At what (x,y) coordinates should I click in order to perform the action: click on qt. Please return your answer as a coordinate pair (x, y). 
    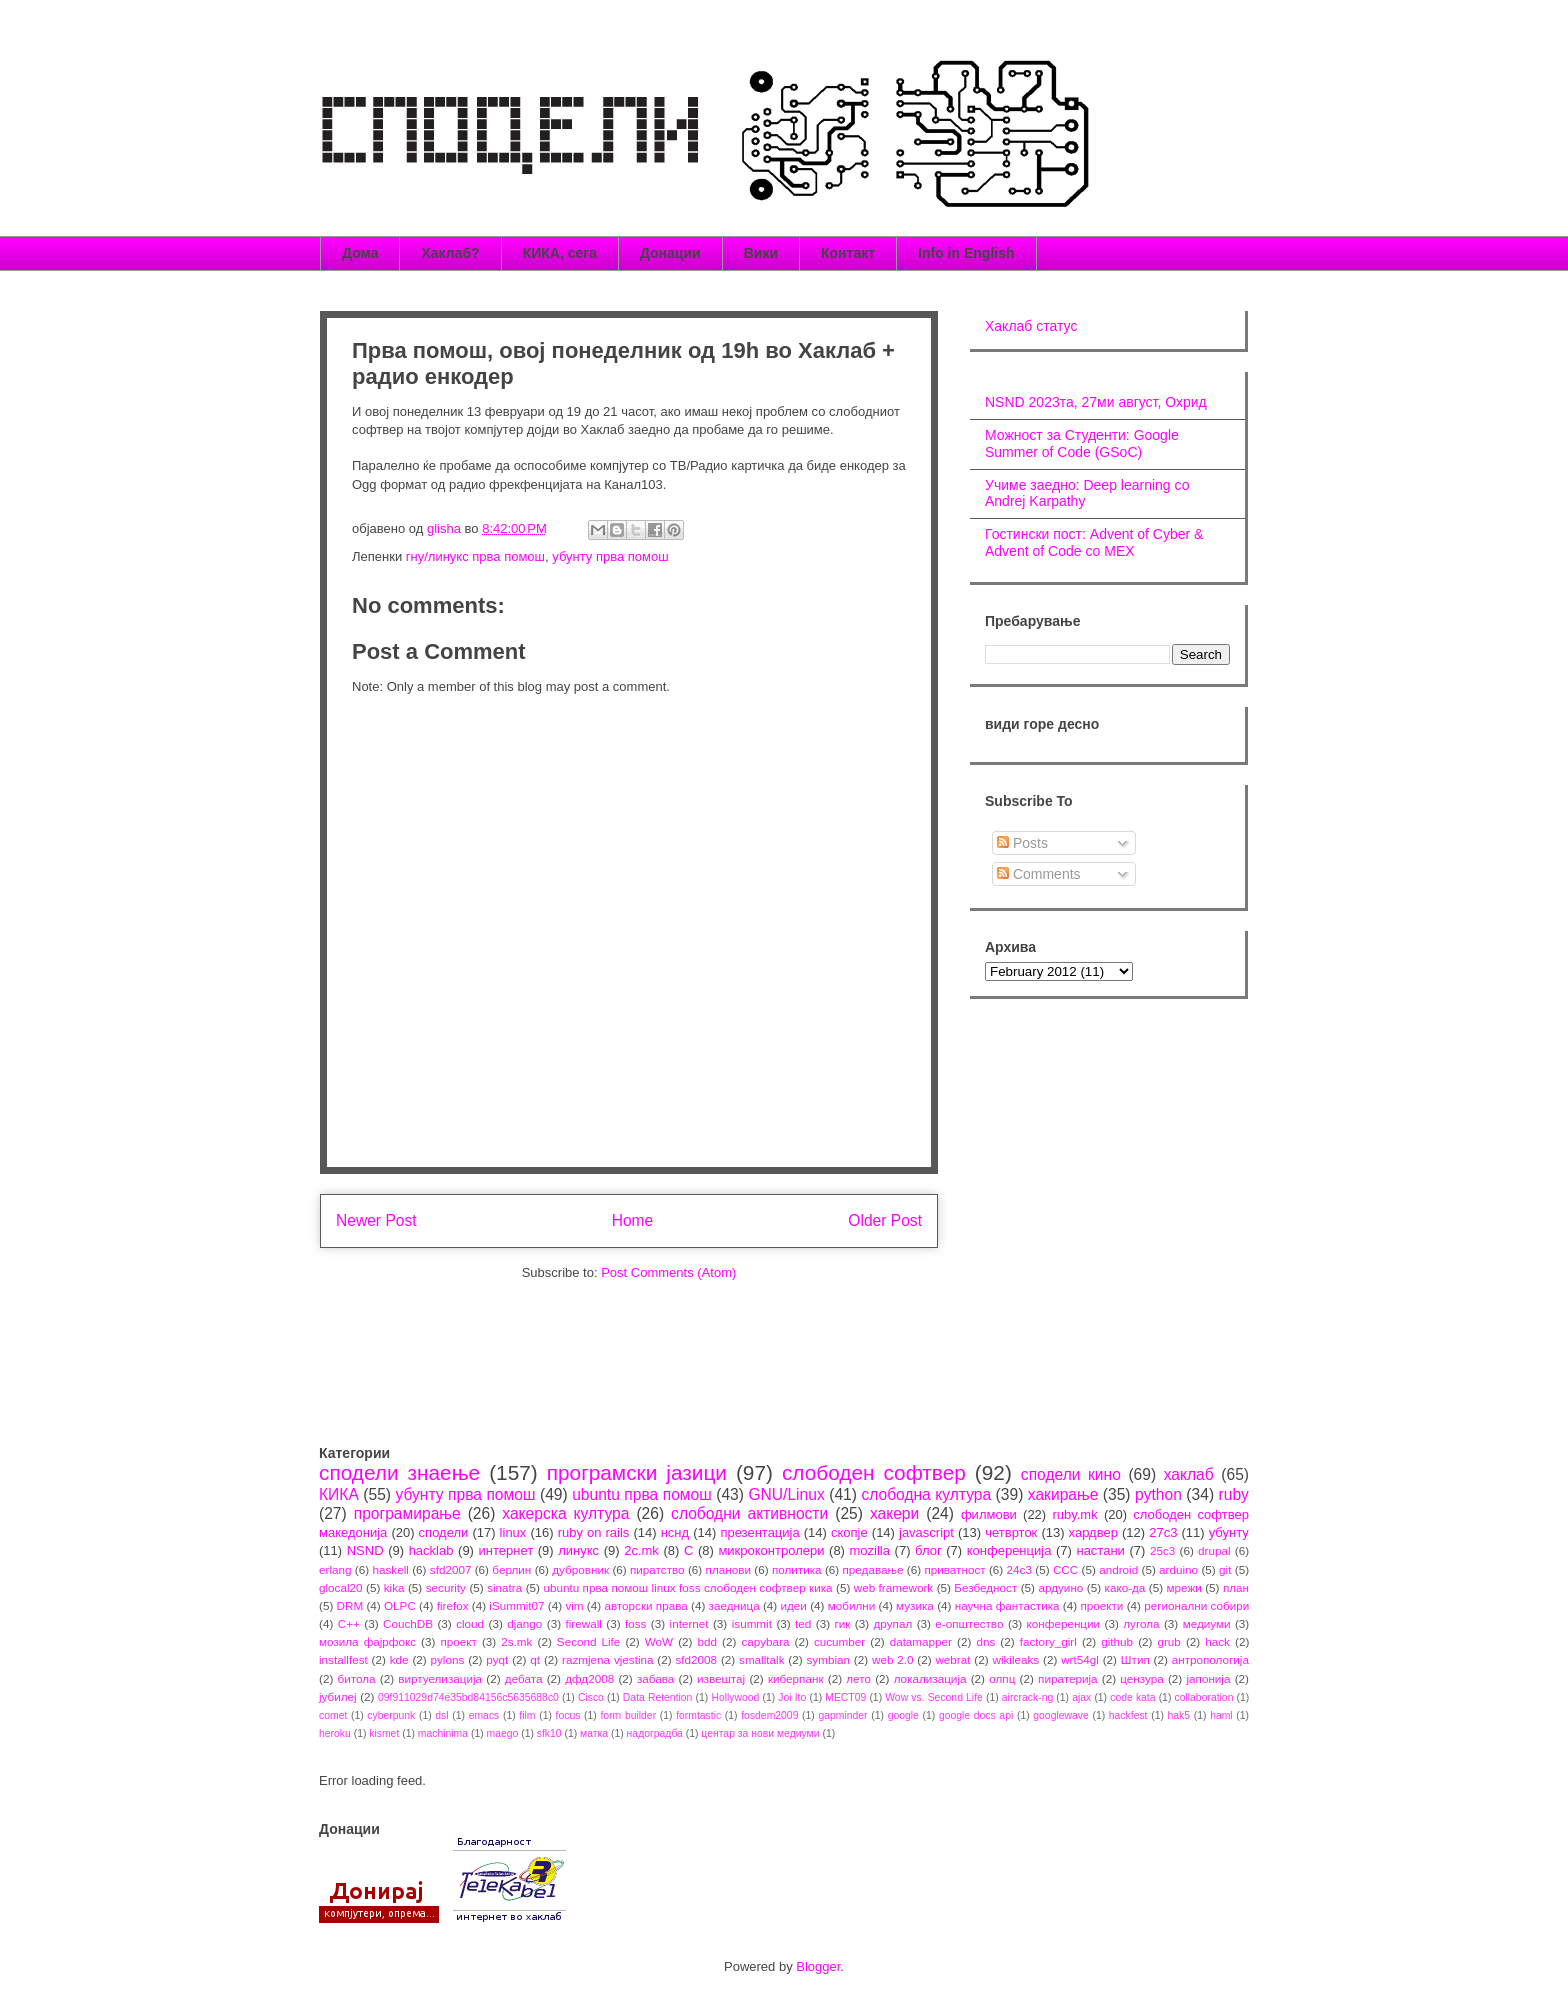
    Looking at the image, I should click on (535, 1659).